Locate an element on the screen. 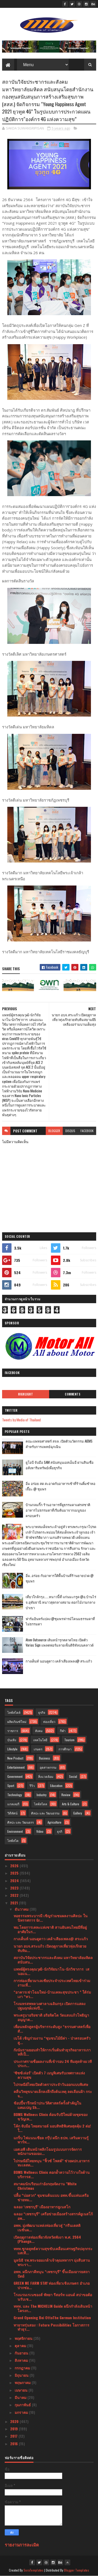  รีวิว is located at coordinates (32, 1785).